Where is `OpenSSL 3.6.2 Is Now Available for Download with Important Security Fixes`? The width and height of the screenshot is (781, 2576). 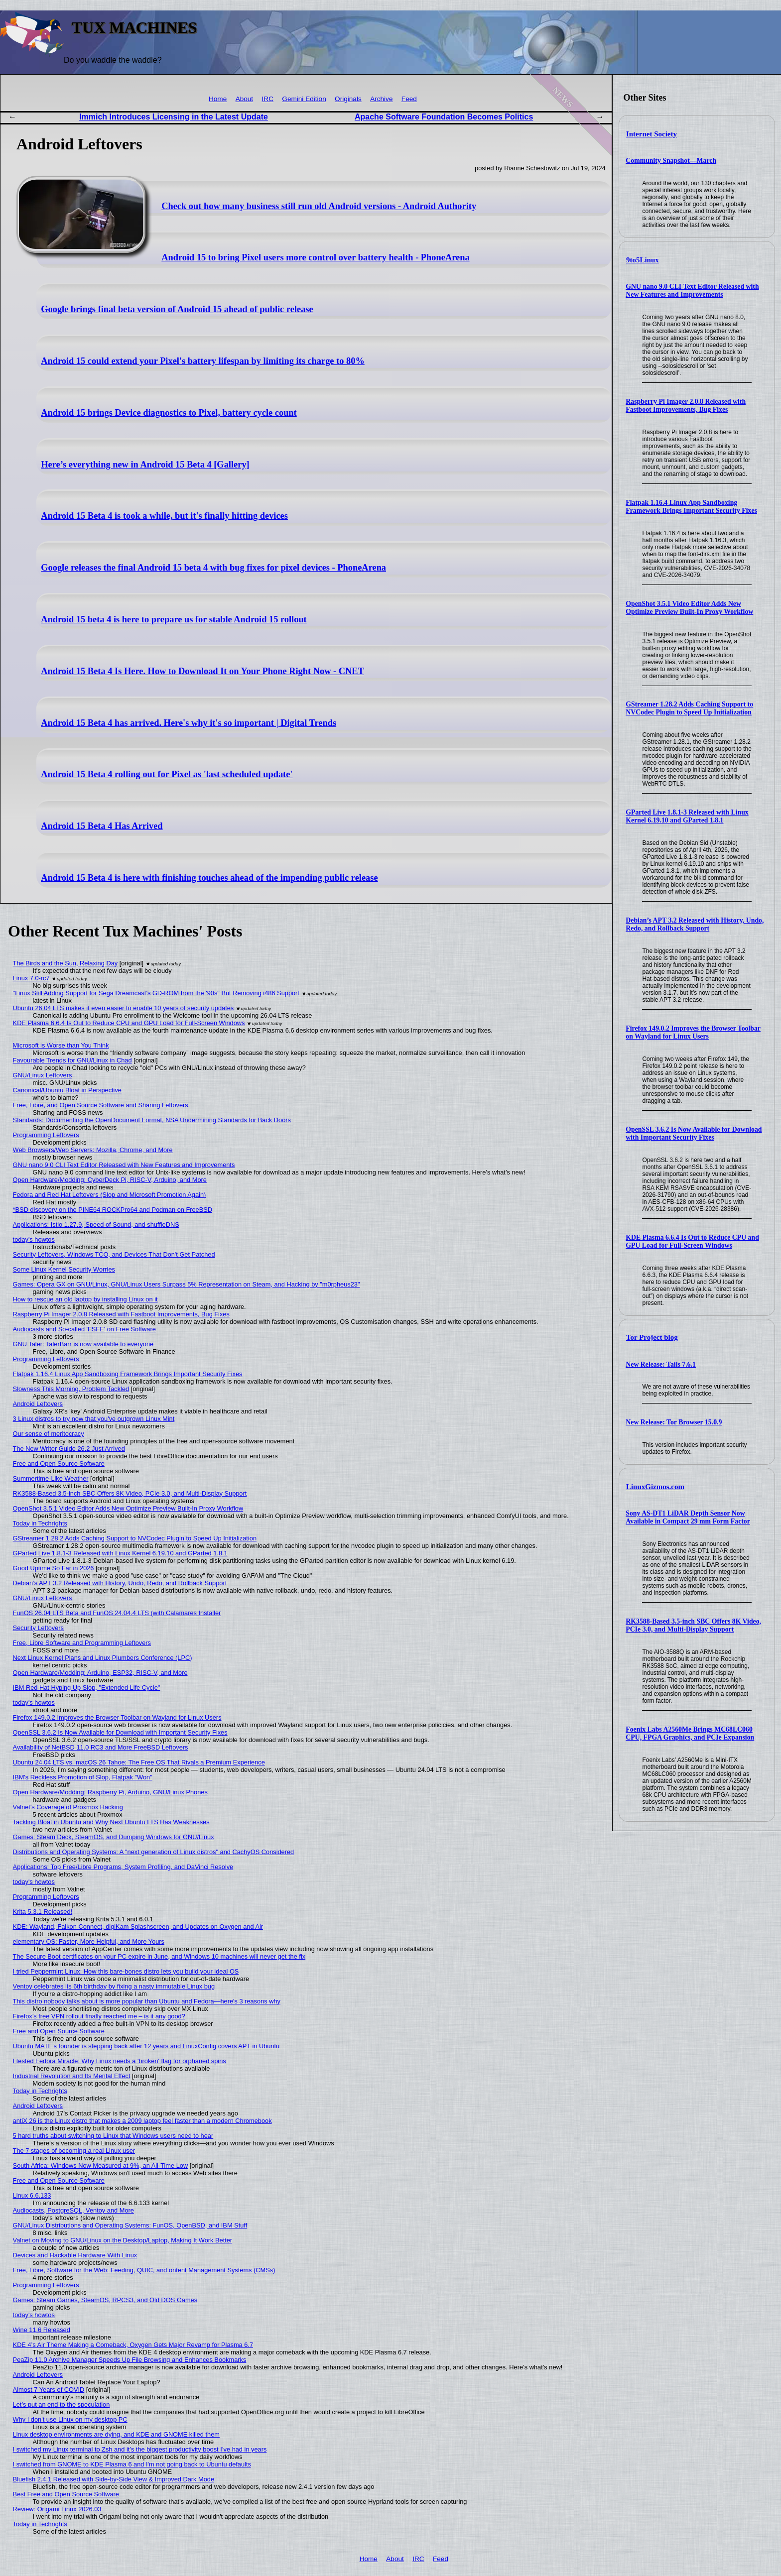
OpenSSL 3.6.2 Is Now Available for Download with Important Security Fixes is located at coordinates (694, 1133).